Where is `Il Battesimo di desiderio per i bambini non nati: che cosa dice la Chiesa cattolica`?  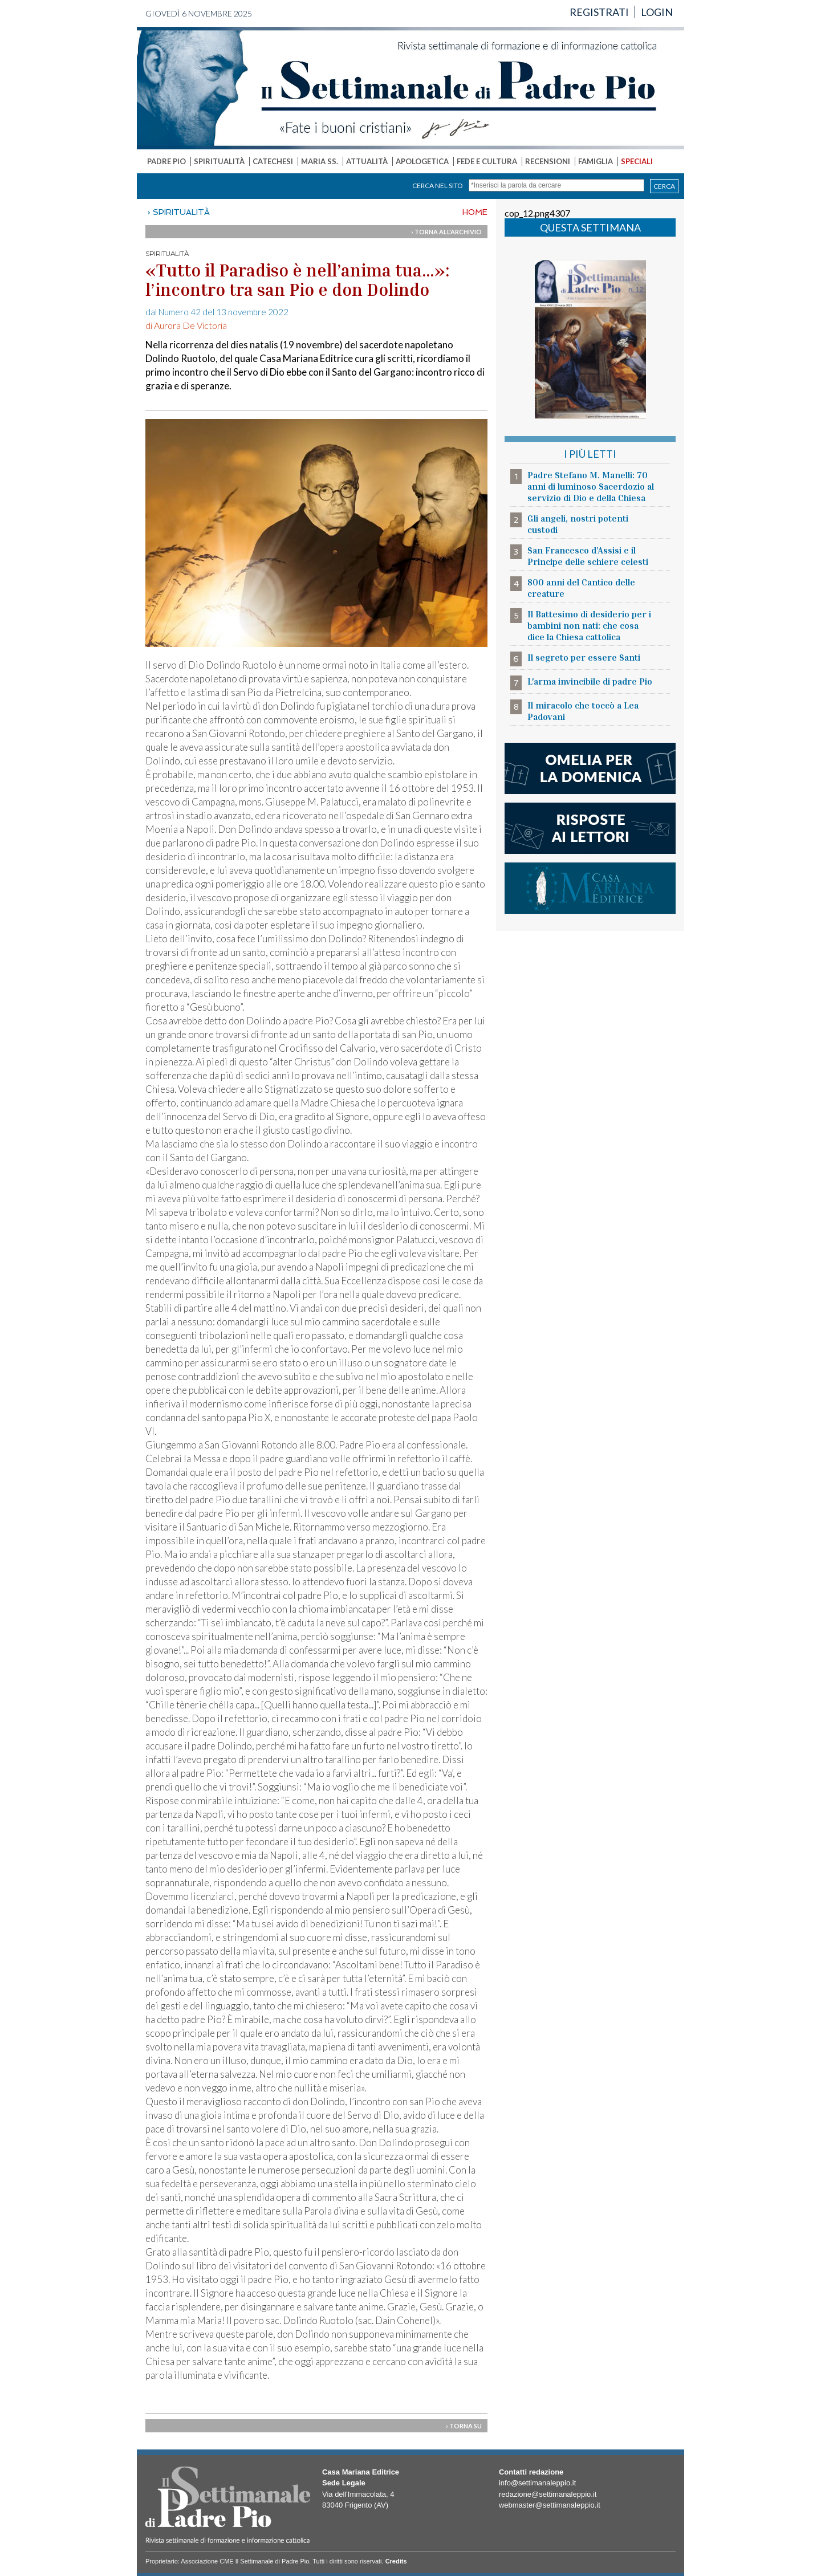
Il Battesimo di desiderio per i bambini non nati: che cosa dice la Chiesa cattolica is located at coordinates (589, 625).